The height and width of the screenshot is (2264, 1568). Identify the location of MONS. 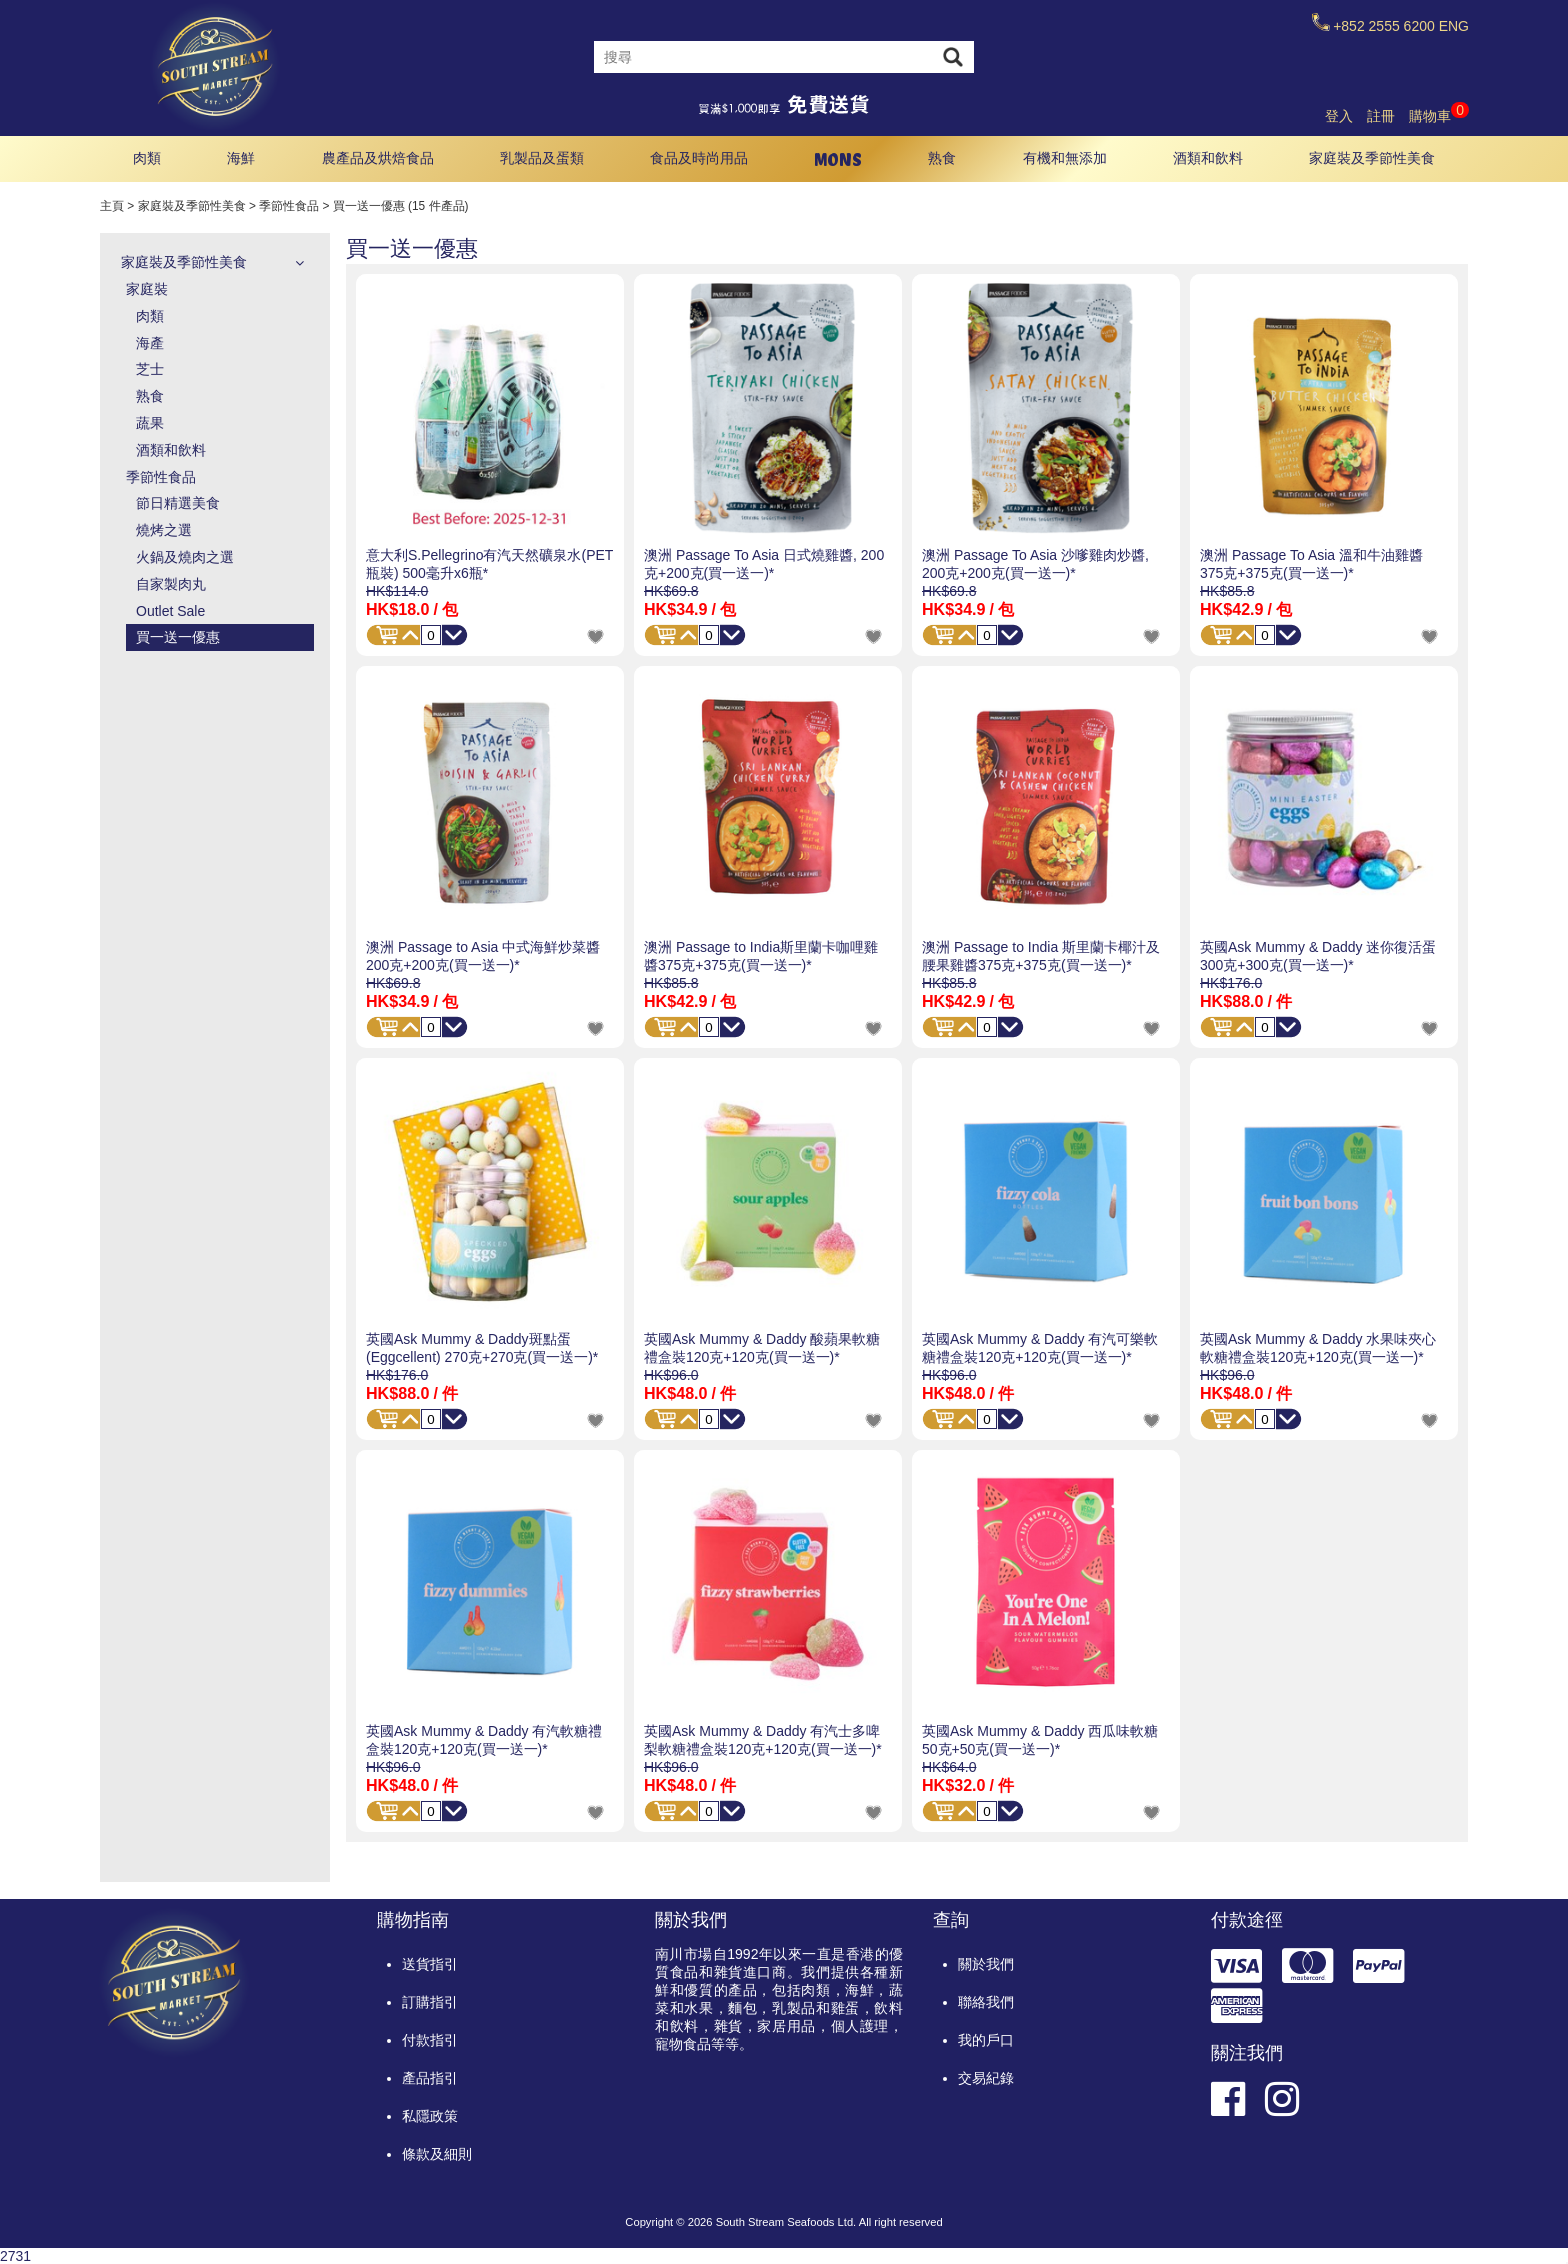
(838, 159).